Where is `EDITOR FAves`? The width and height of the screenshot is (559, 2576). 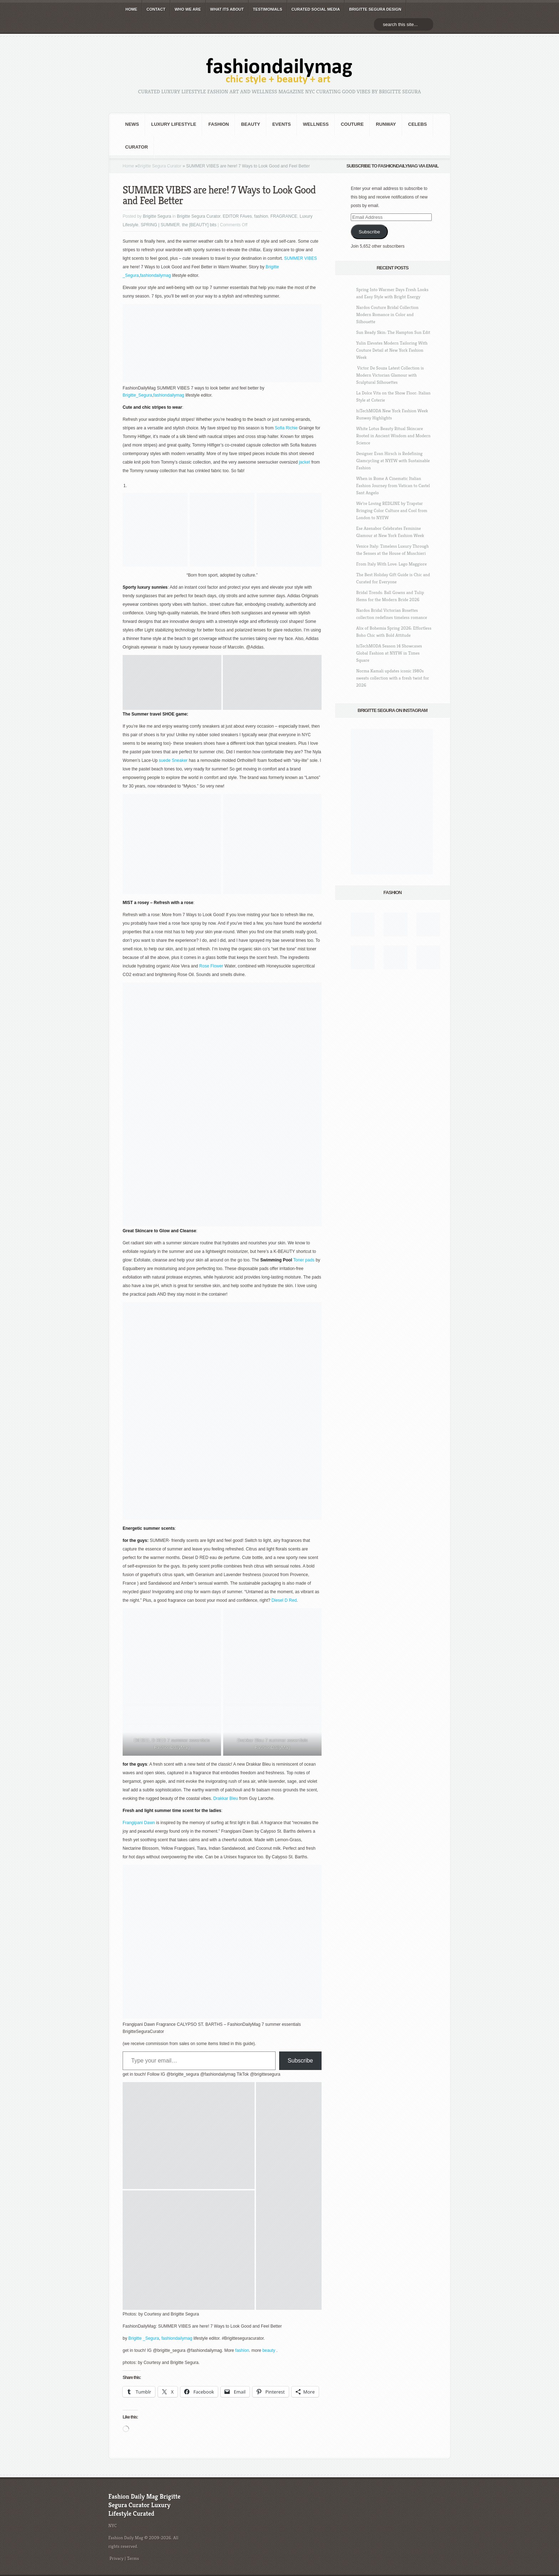
EDITOR FAves is located at coordinates (237, 216).